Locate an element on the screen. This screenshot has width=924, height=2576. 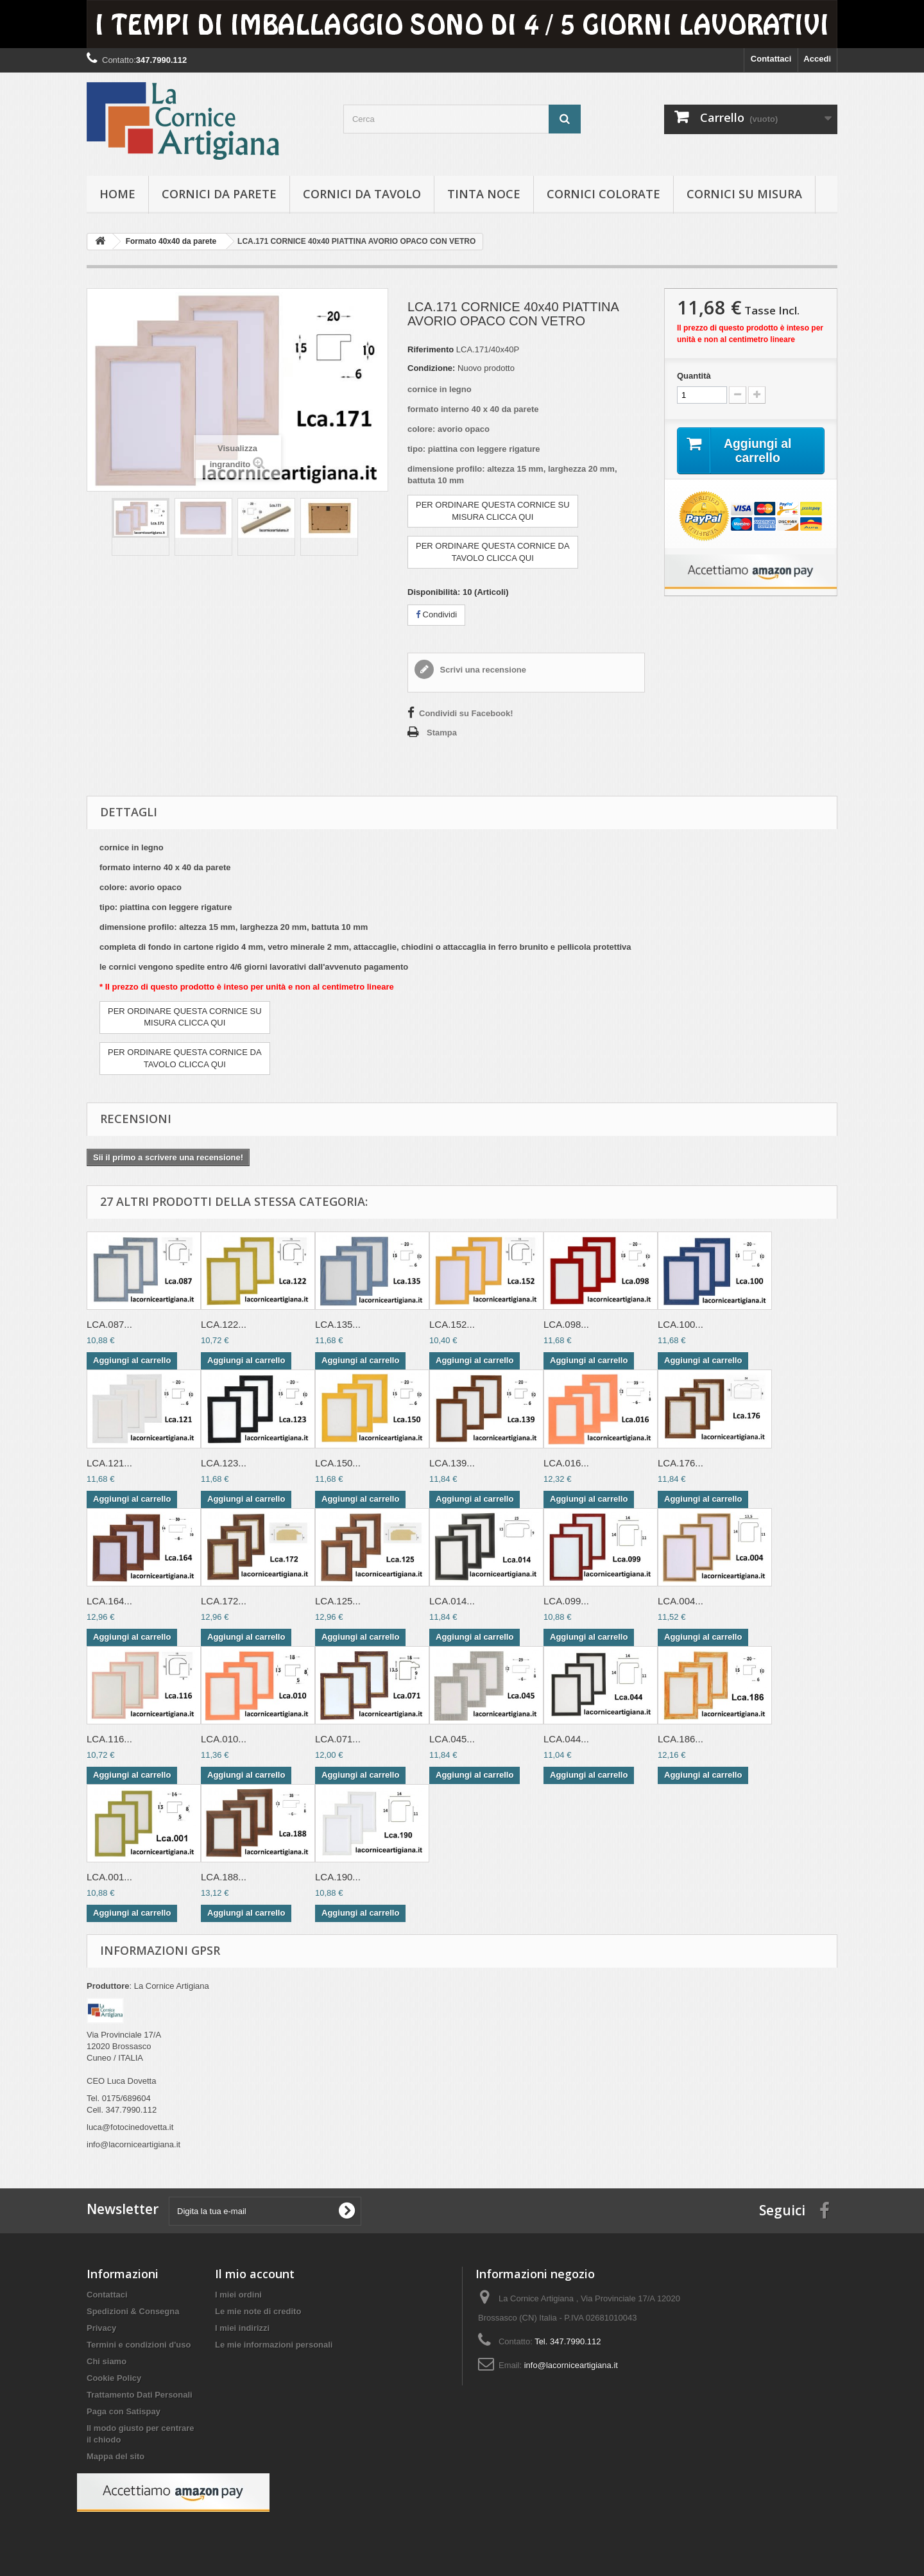
LCA.116... is located at coordinates (109, 1738).